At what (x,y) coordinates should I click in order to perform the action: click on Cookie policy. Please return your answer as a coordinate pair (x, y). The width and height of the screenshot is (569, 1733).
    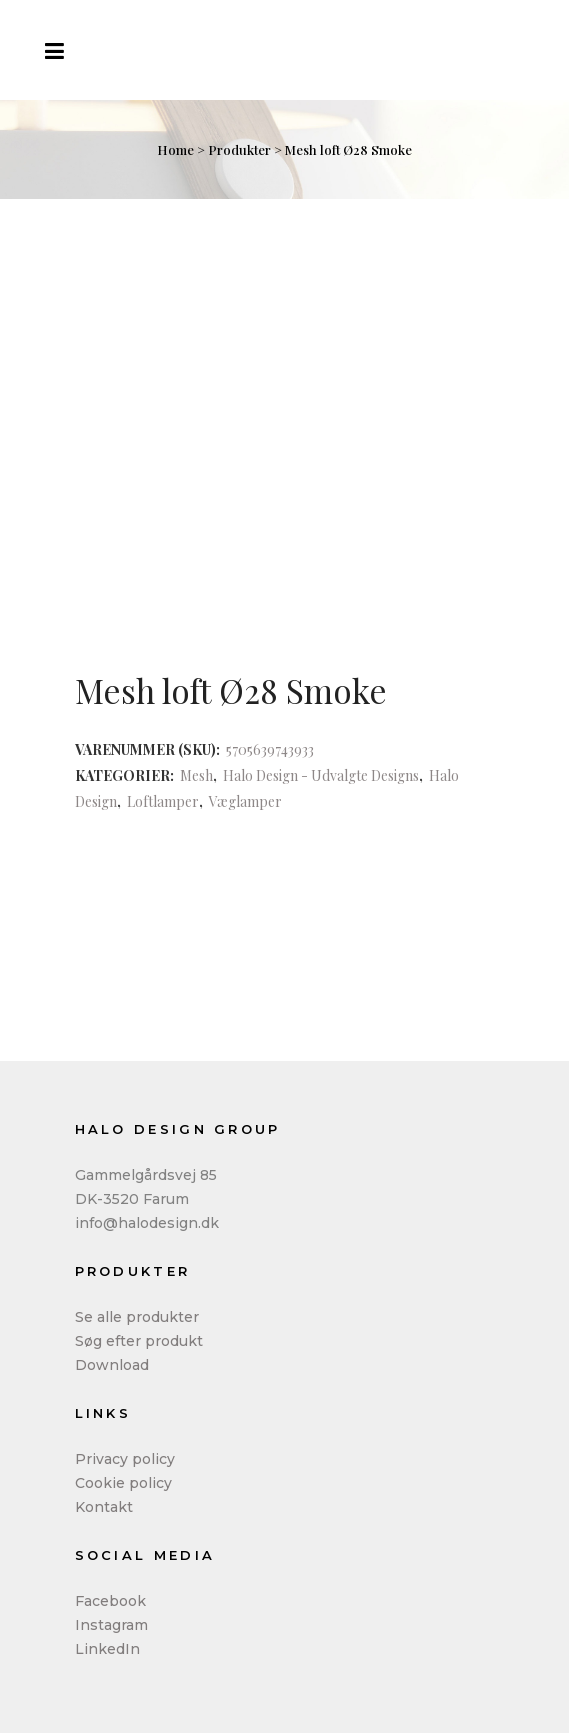
    Looking at the image, I should click on (123, 1483).